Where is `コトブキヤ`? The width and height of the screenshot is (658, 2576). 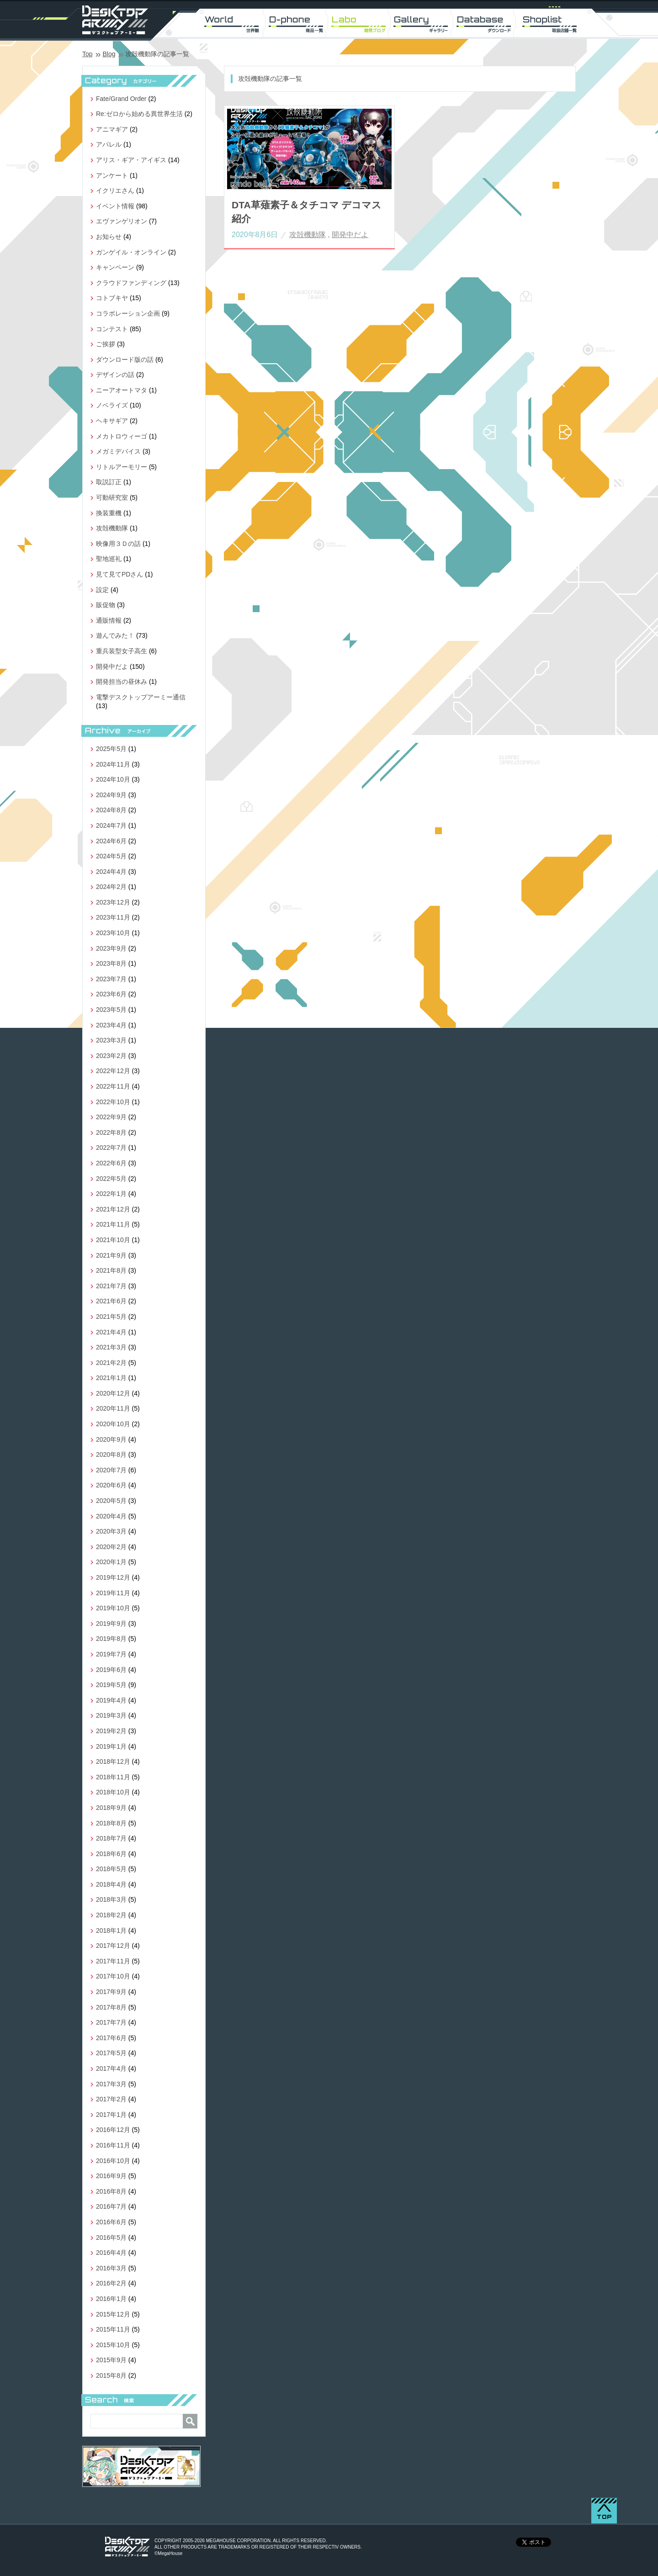
コトブキヤ is located at coordinates (112, 298).